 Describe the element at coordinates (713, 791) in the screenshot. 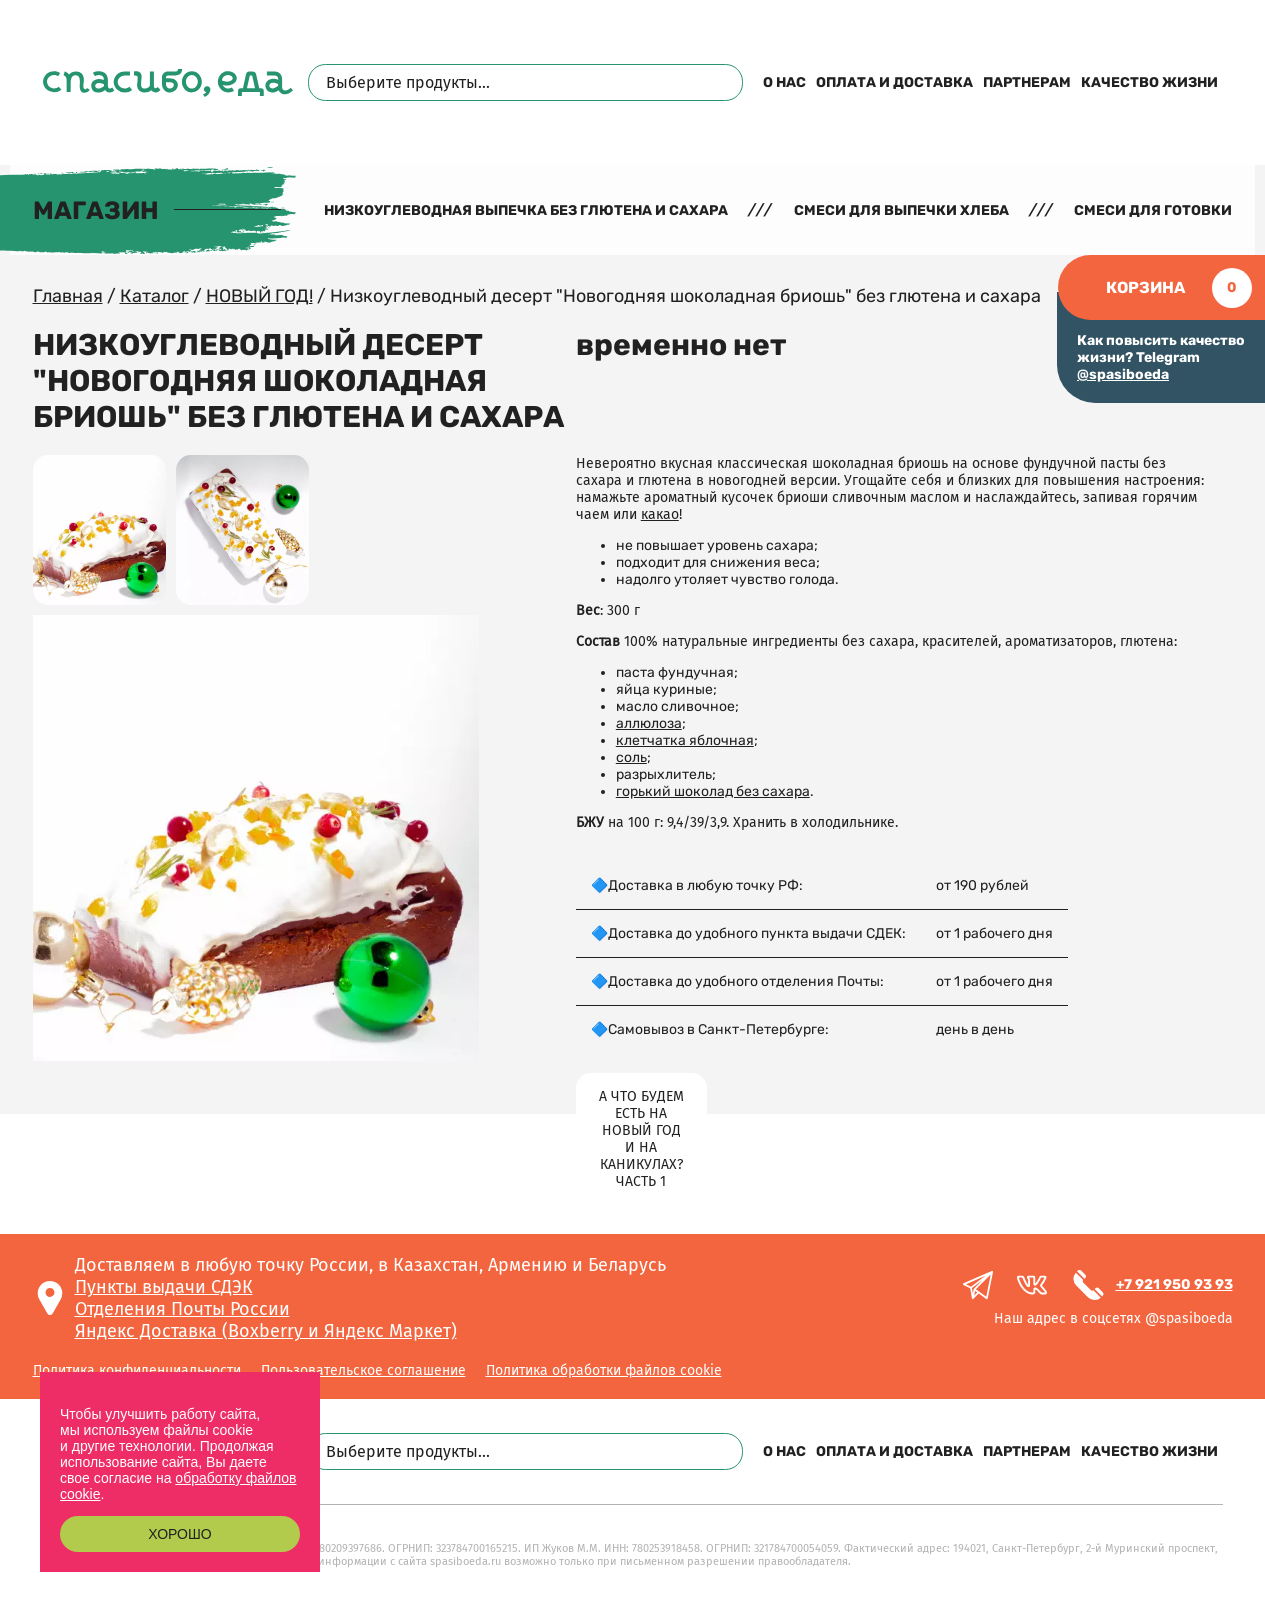

I see `горький шоколад без сахара` at that location.